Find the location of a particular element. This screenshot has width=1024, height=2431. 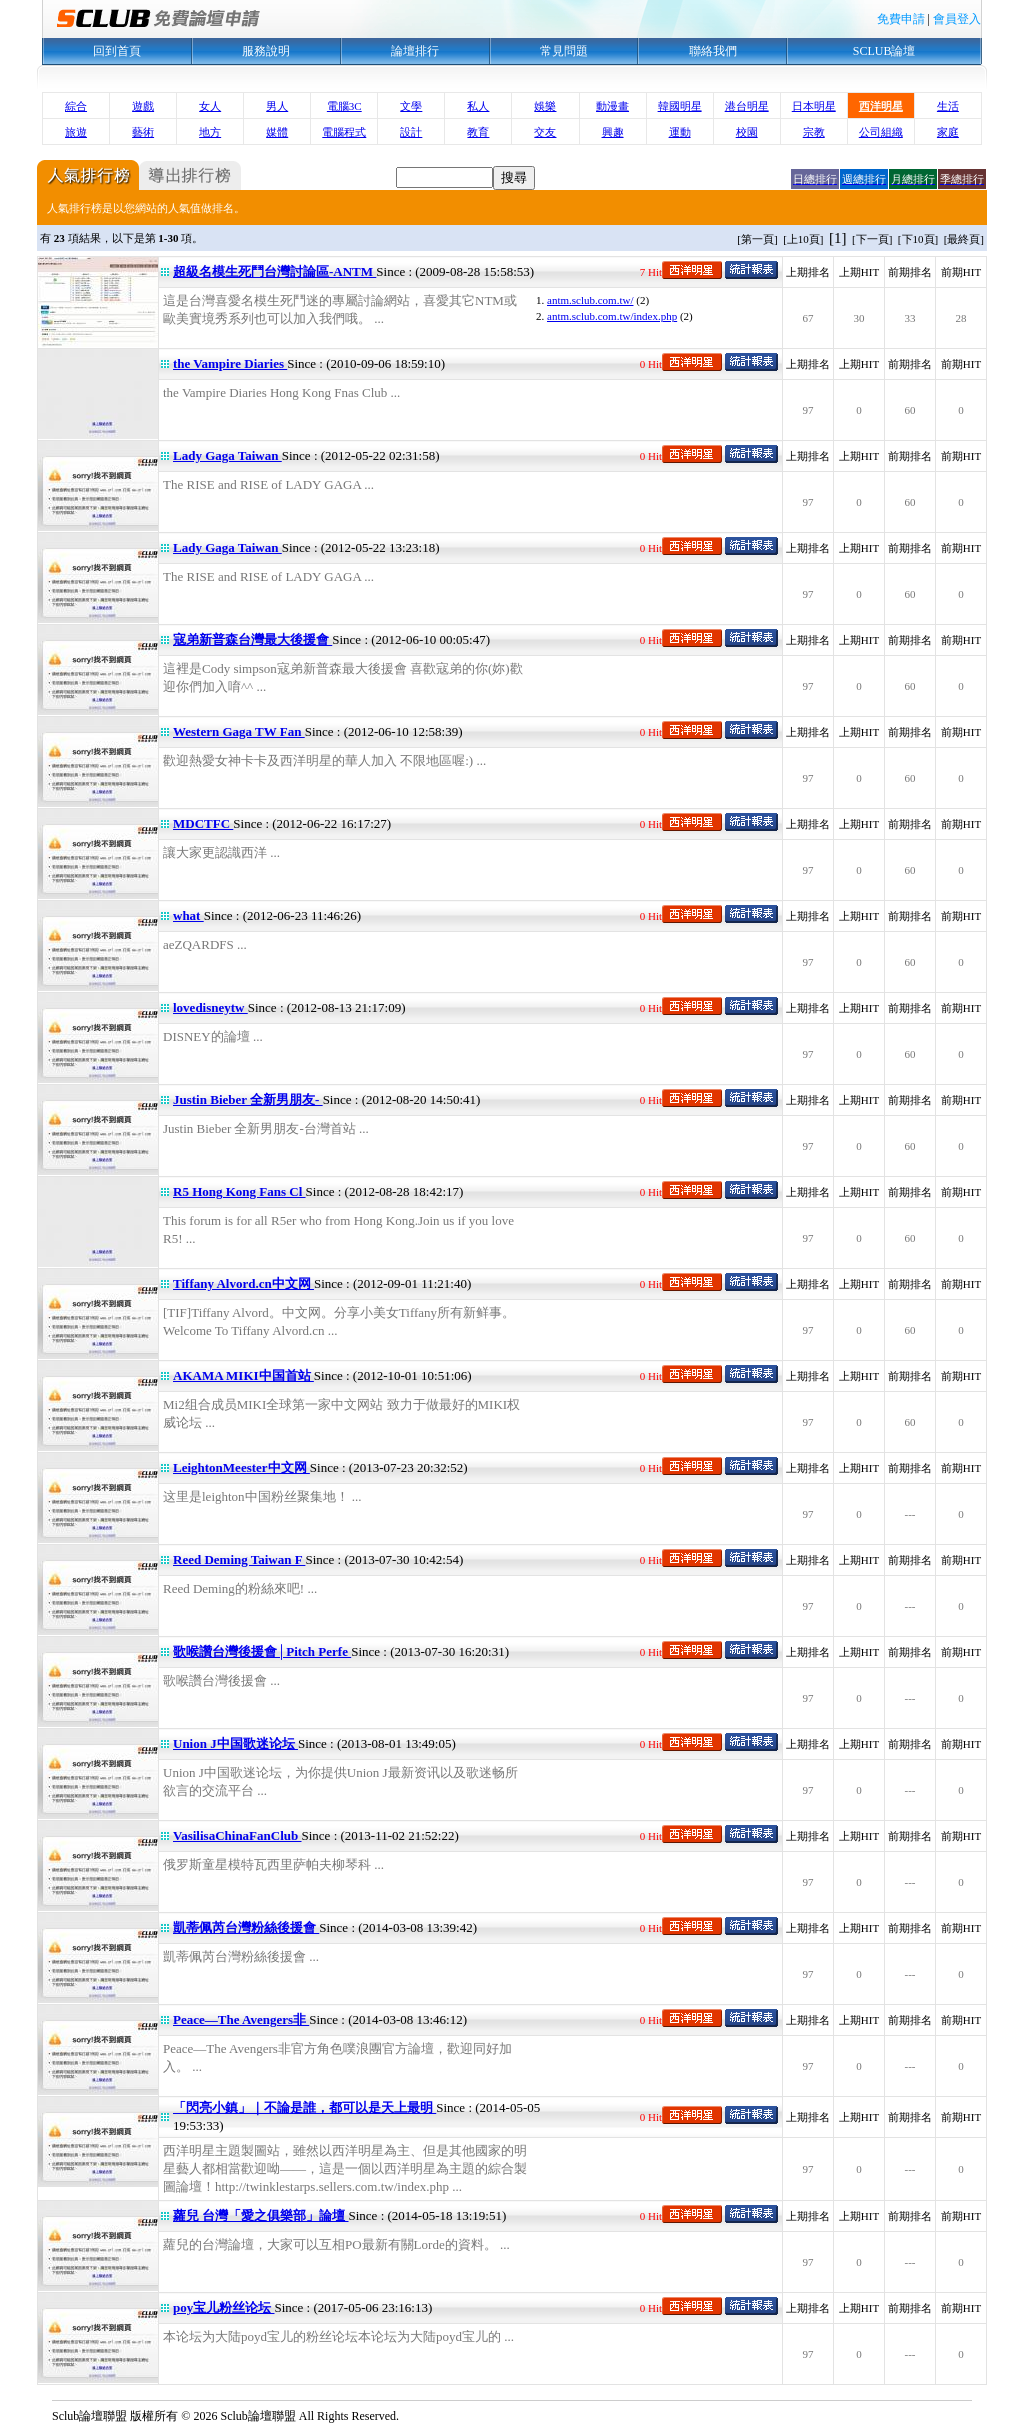

教育 is located at coordinates (478, 132).